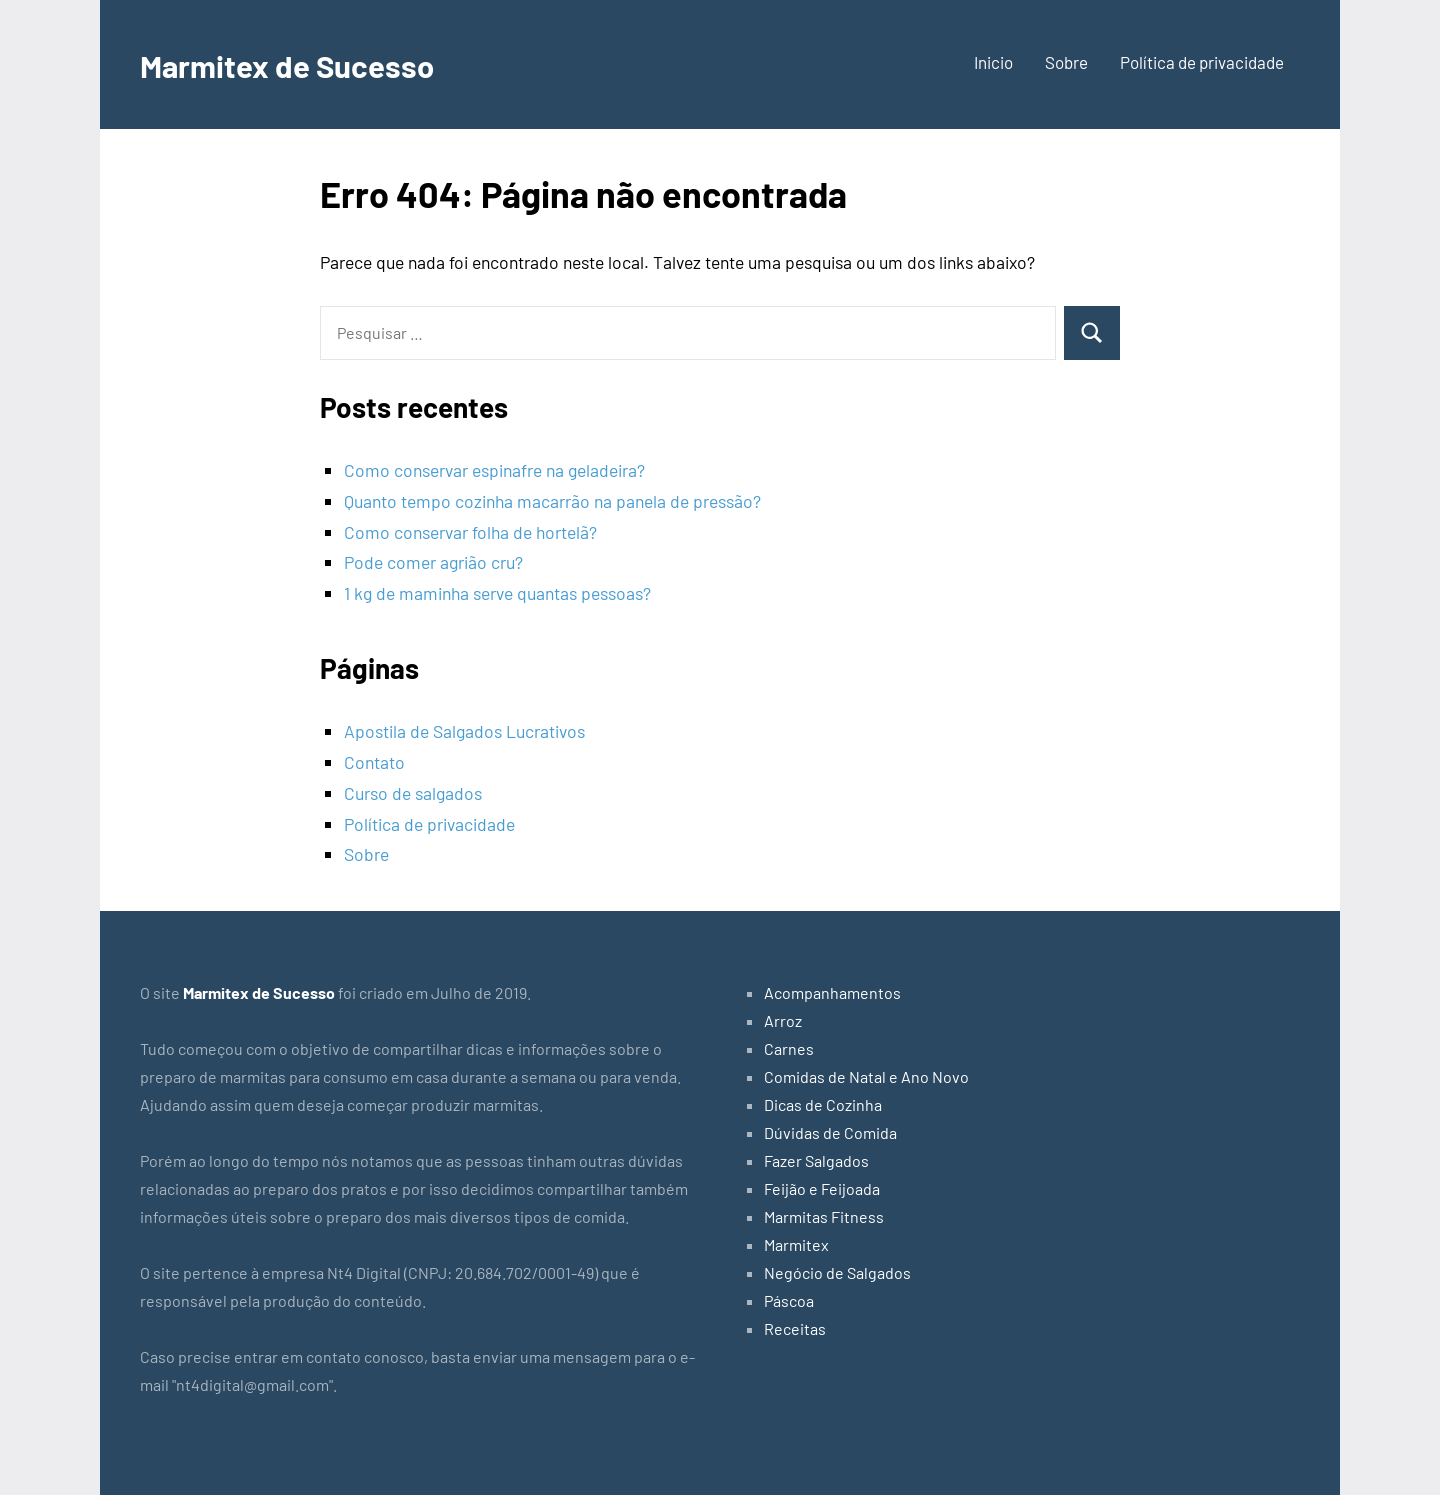 The image size is (1440, 1495). I want to click on Páscoa, so click(789, 1300).